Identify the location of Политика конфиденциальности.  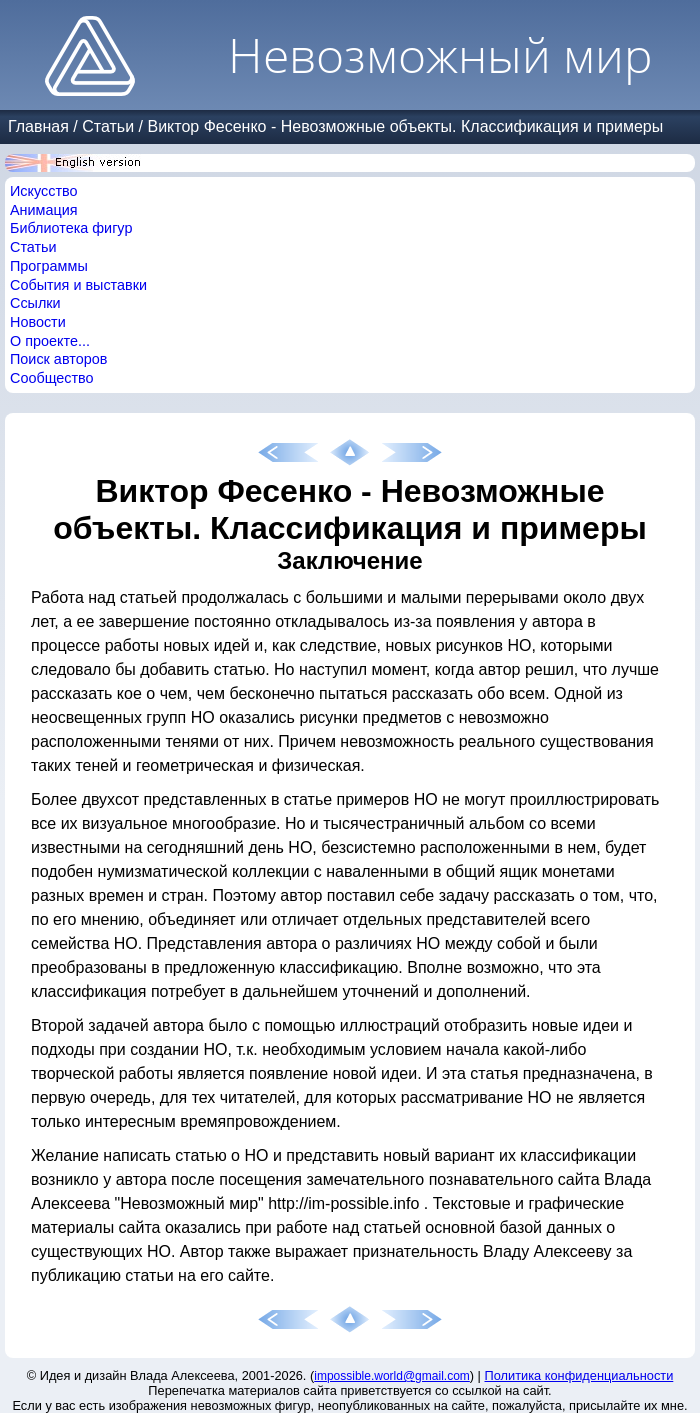
(579, 1375).